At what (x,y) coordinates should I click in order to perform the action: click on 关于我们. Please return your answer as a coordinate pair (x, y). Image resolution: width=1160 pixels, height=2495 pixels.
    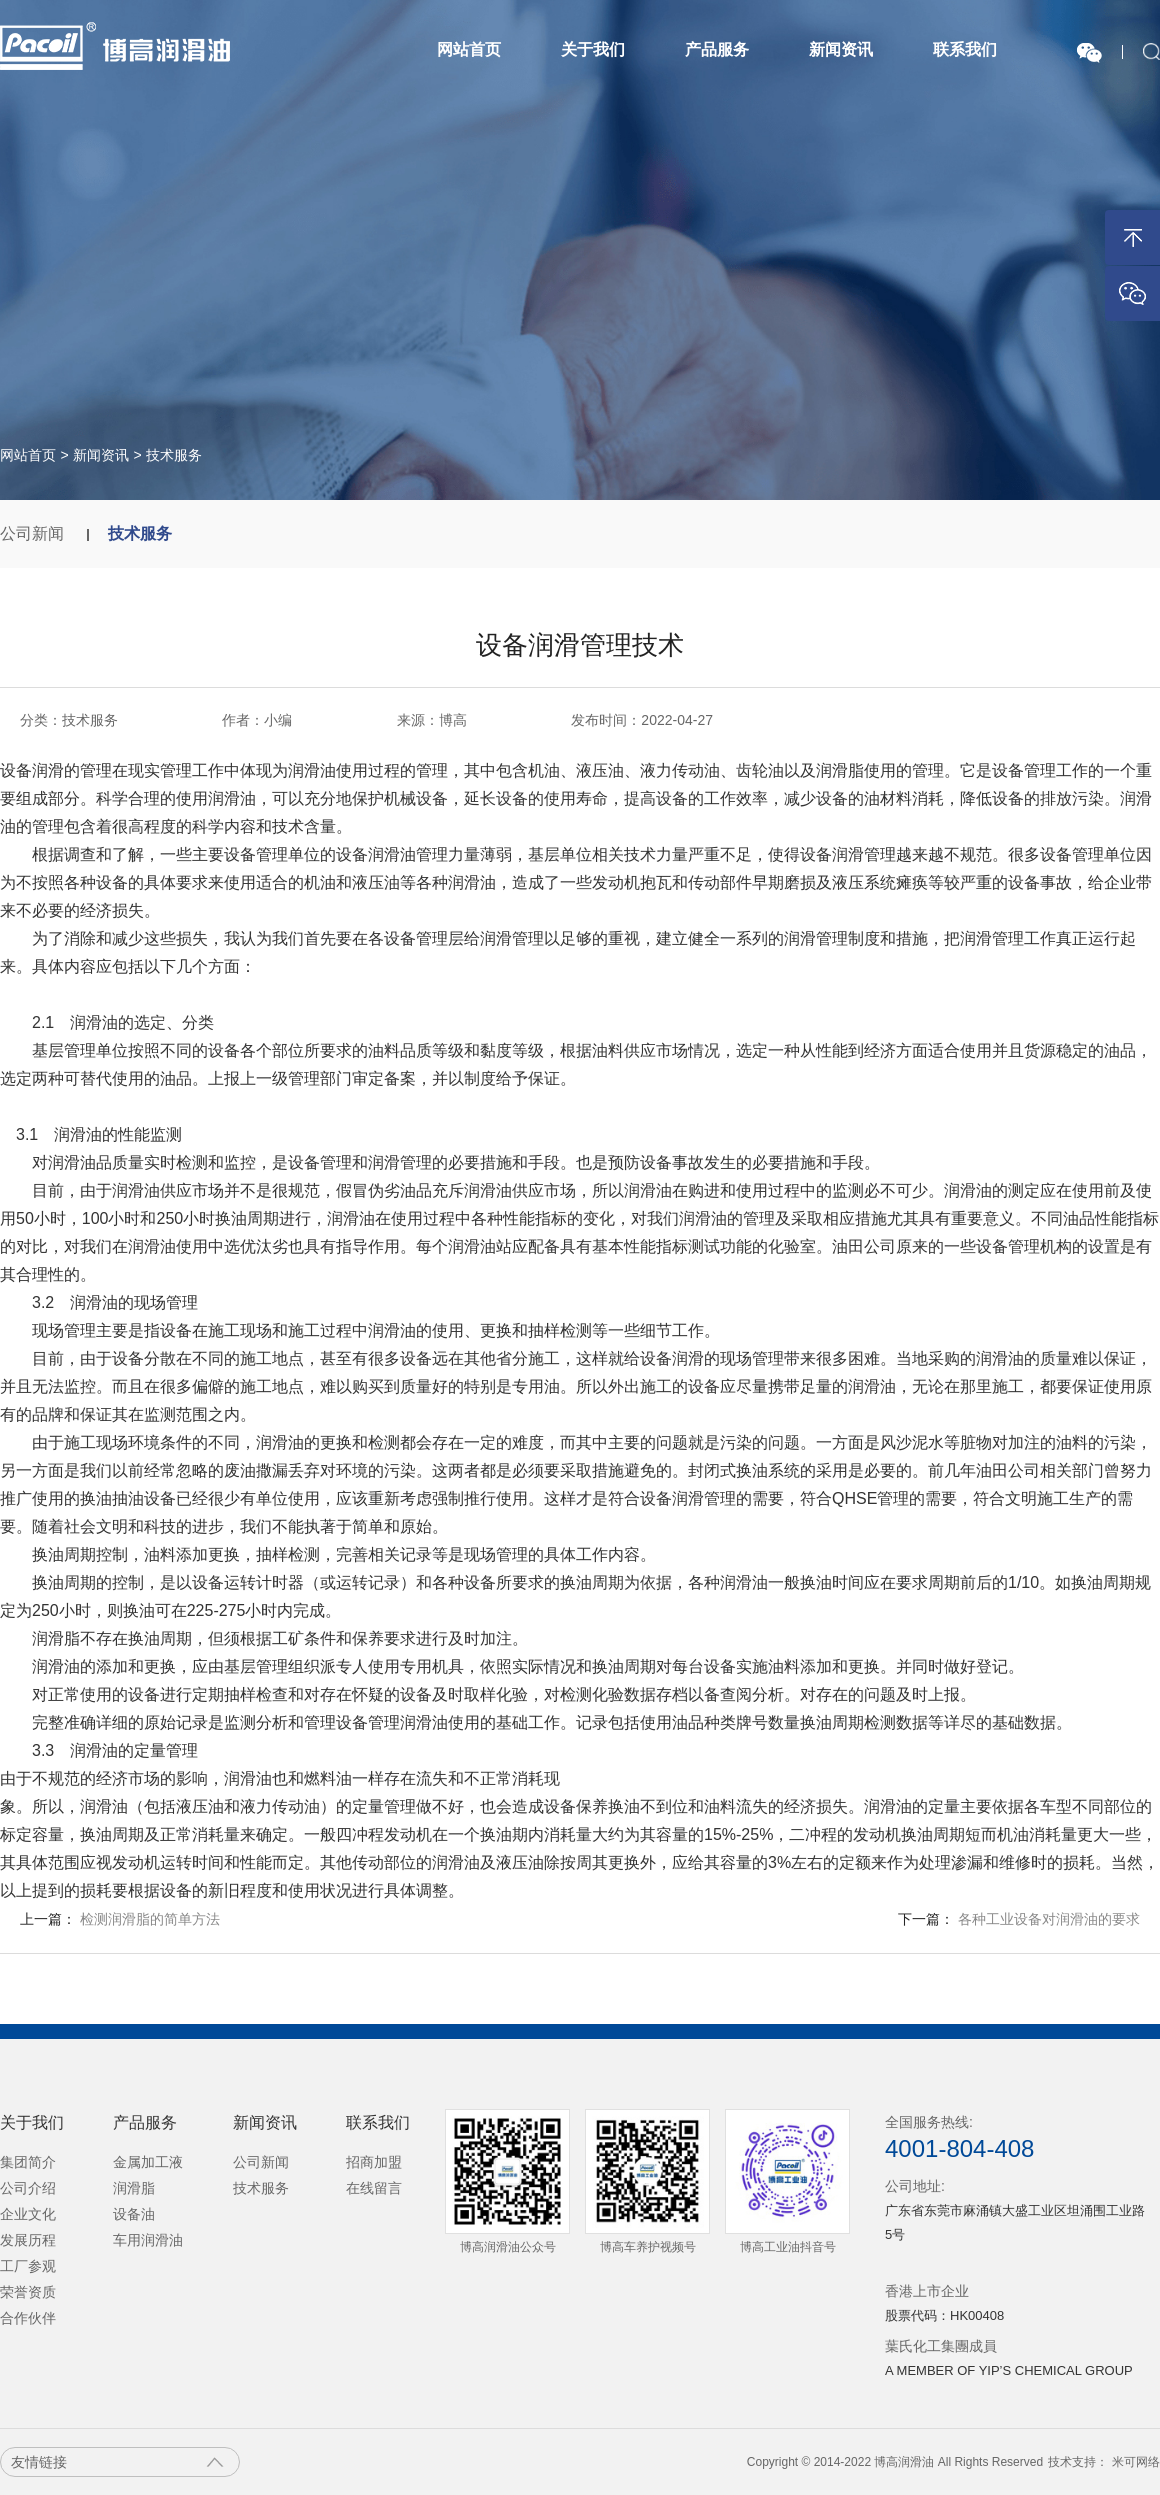
    Looking at the image, I should click on (593, 49).